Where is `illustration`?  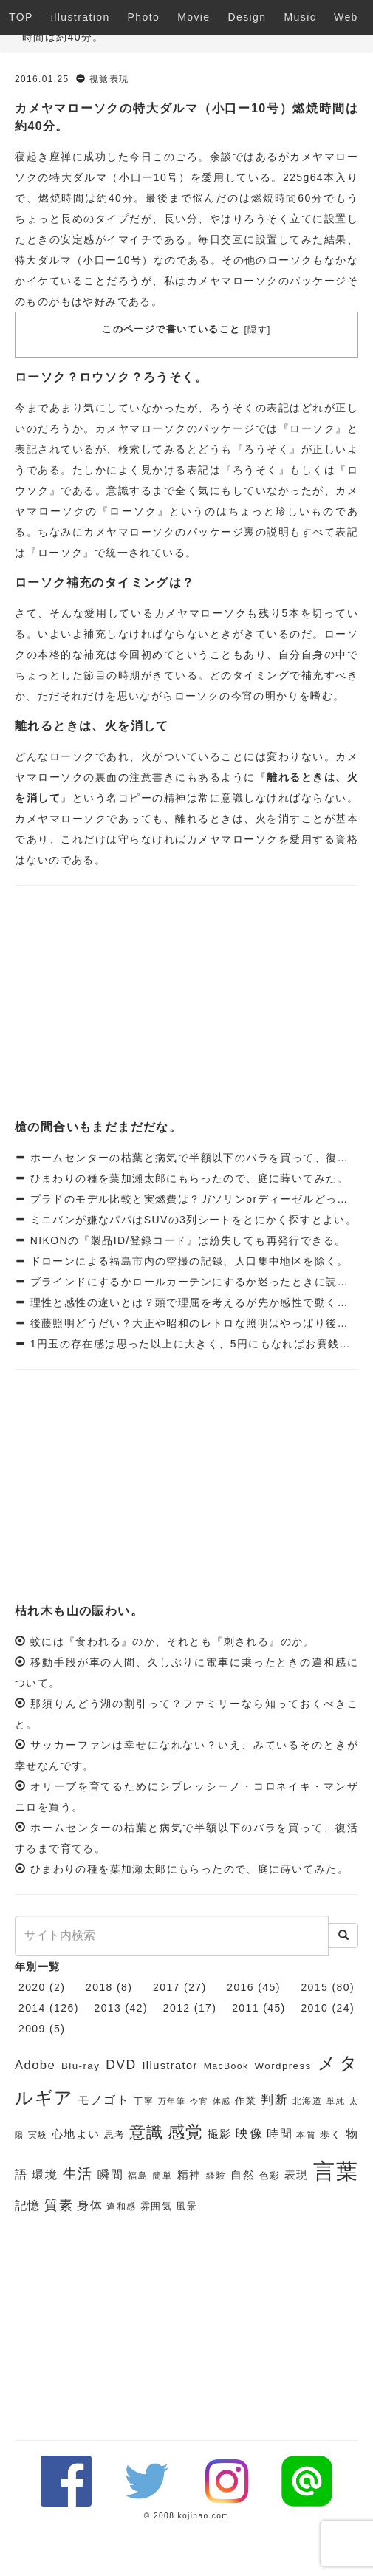
illustration is located at coordinates (80, 17).